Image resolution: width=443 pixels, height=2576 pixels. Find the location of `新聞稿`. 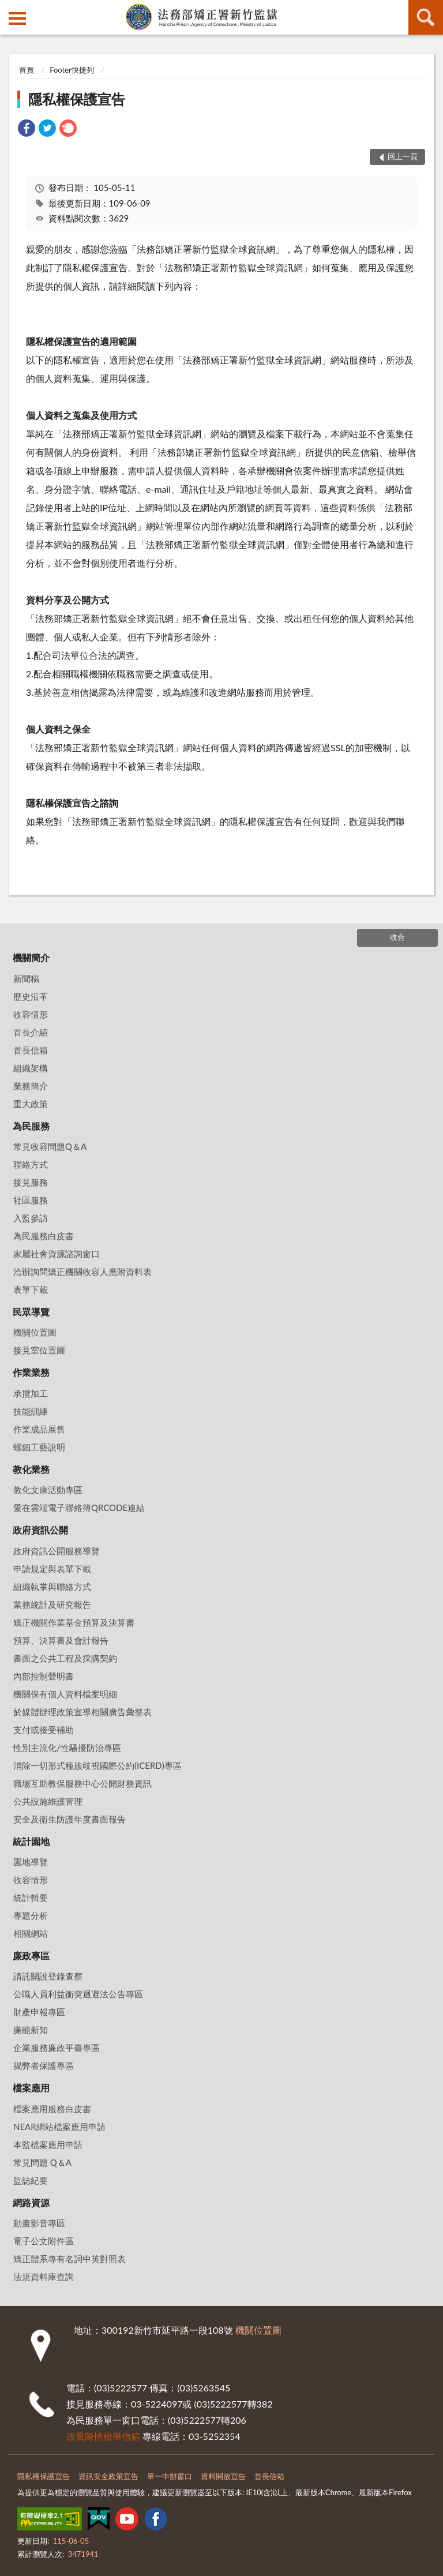

新聞稿 is located at coordinates (26, 978).